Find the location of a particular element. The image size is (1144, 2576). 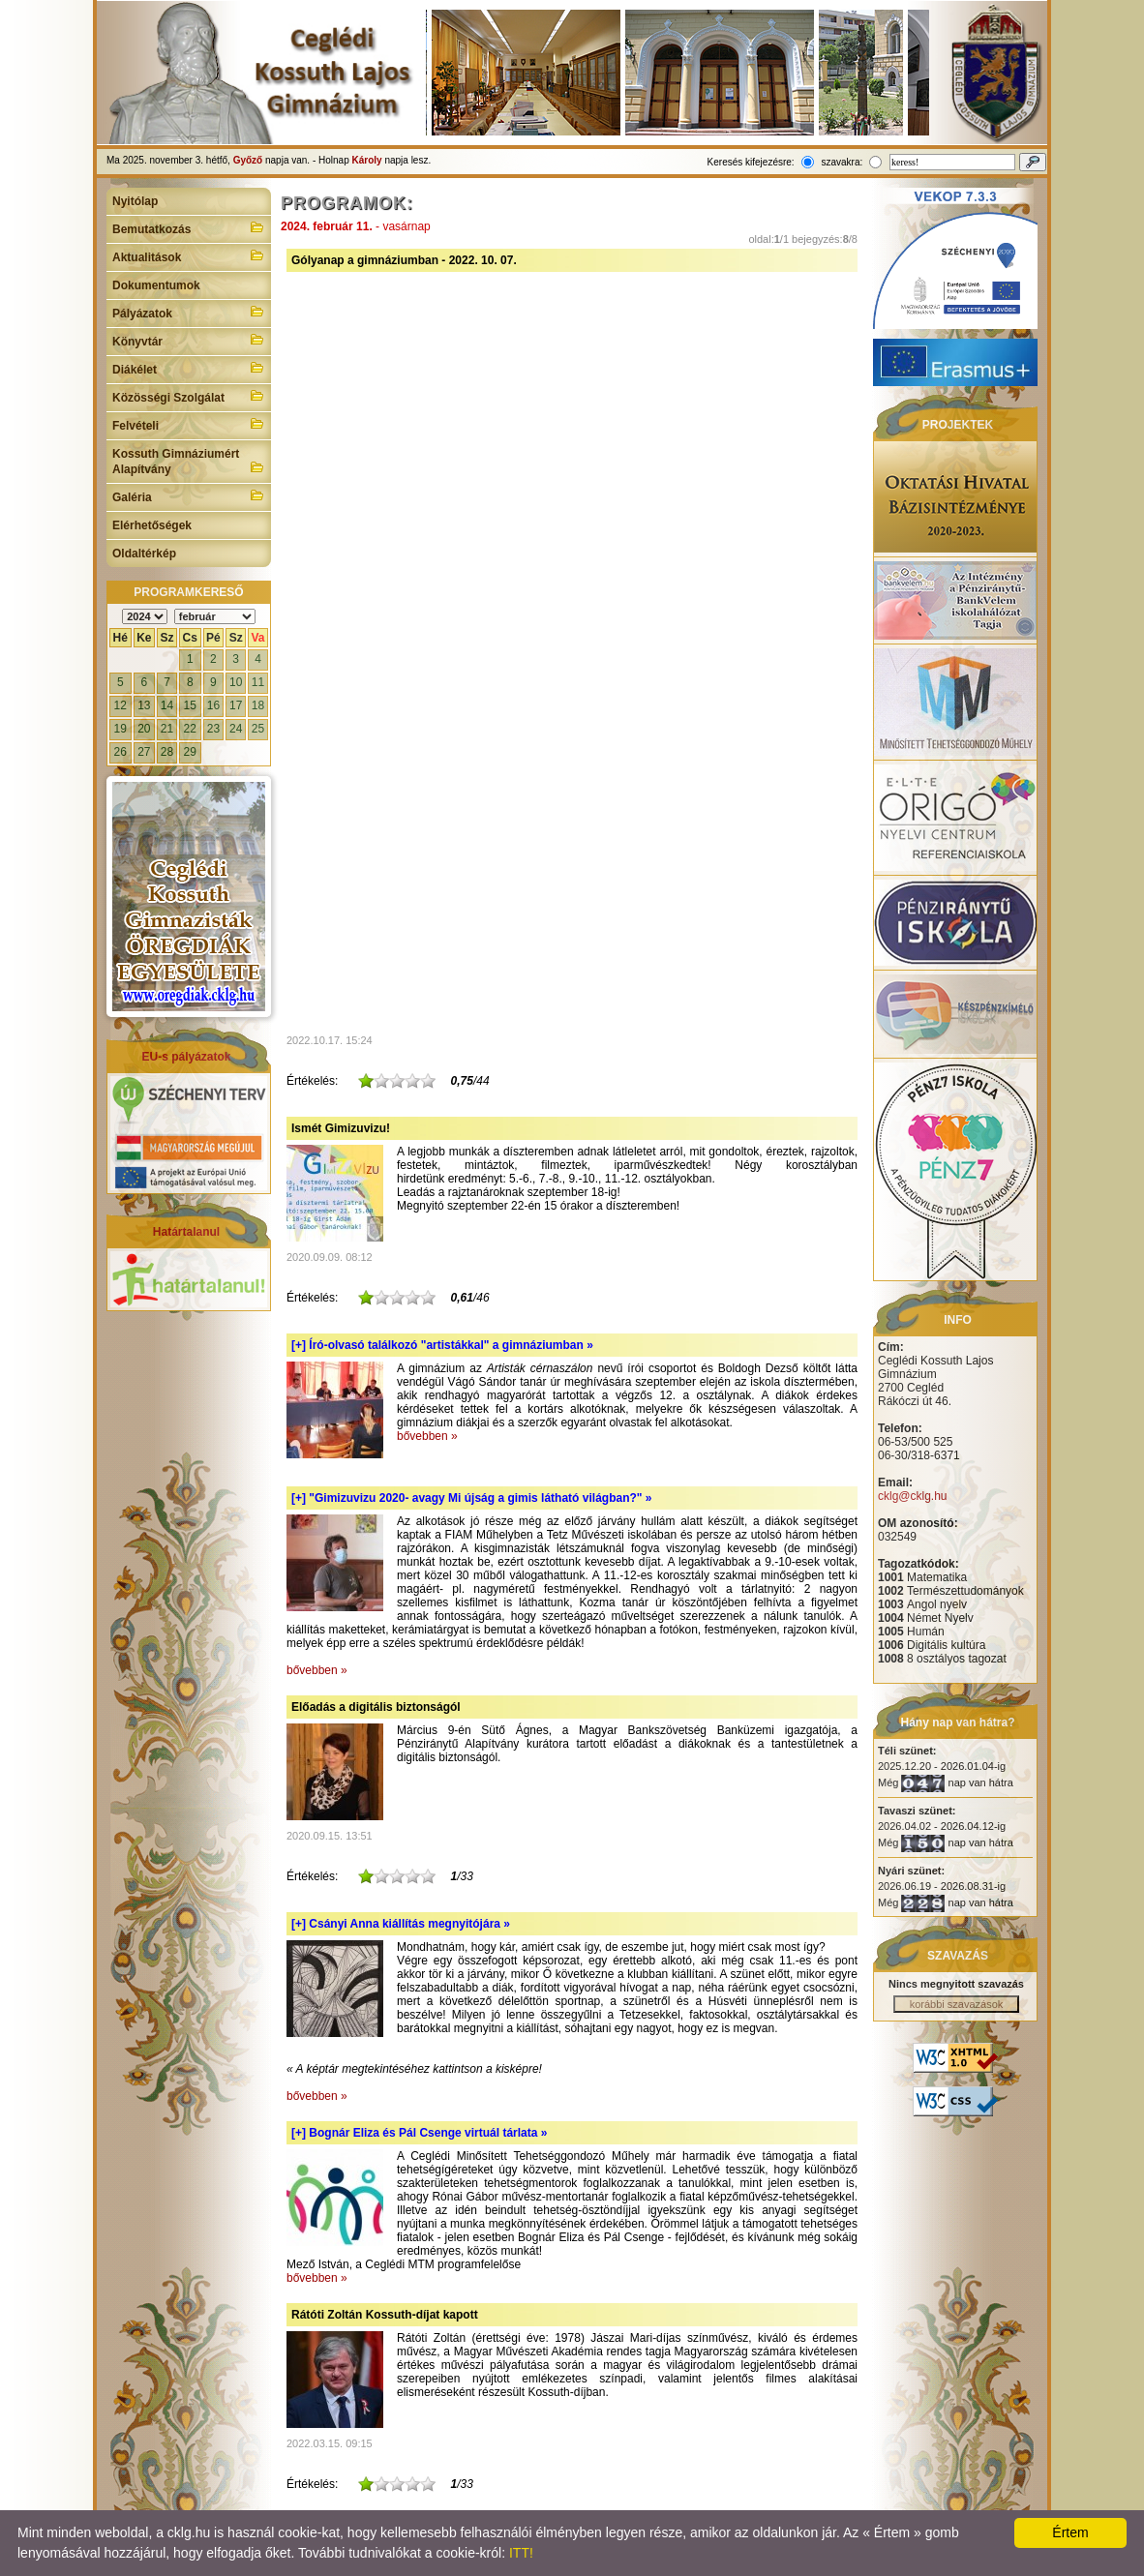

Kossuth Gimnáziumért Alapítvány is located at coordinates (188, 461).